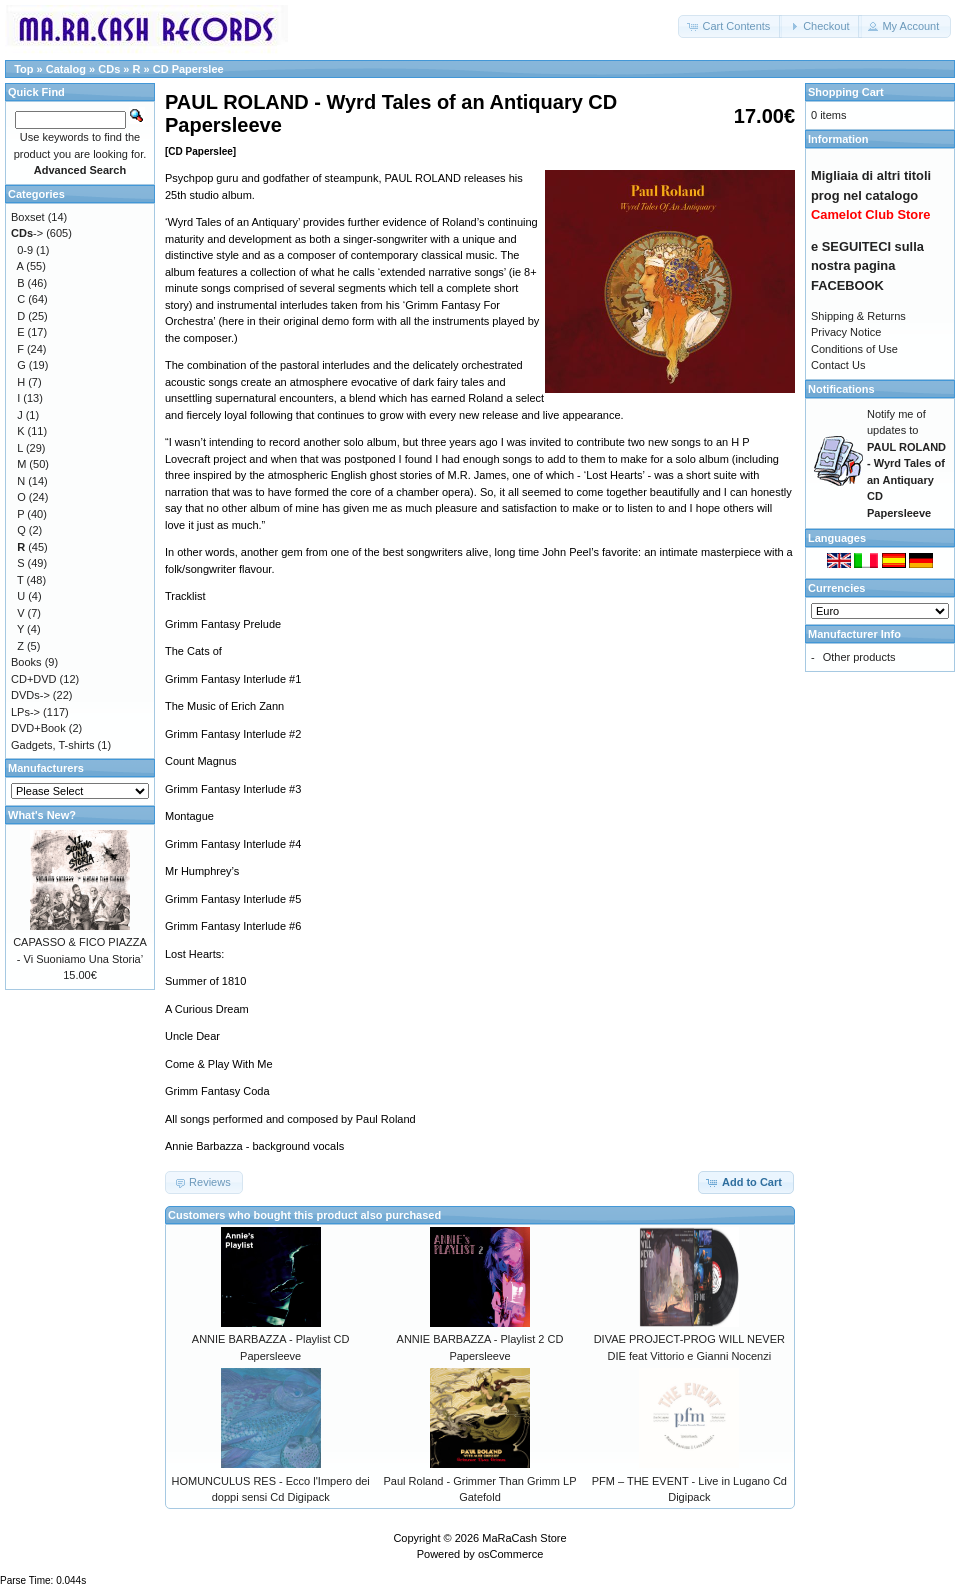 The width and height of the screenshot is (960, 1586). Describe the element at coordinates (53, 745) in the screenshot. I see `Gadgets, T-shirts` at that location.